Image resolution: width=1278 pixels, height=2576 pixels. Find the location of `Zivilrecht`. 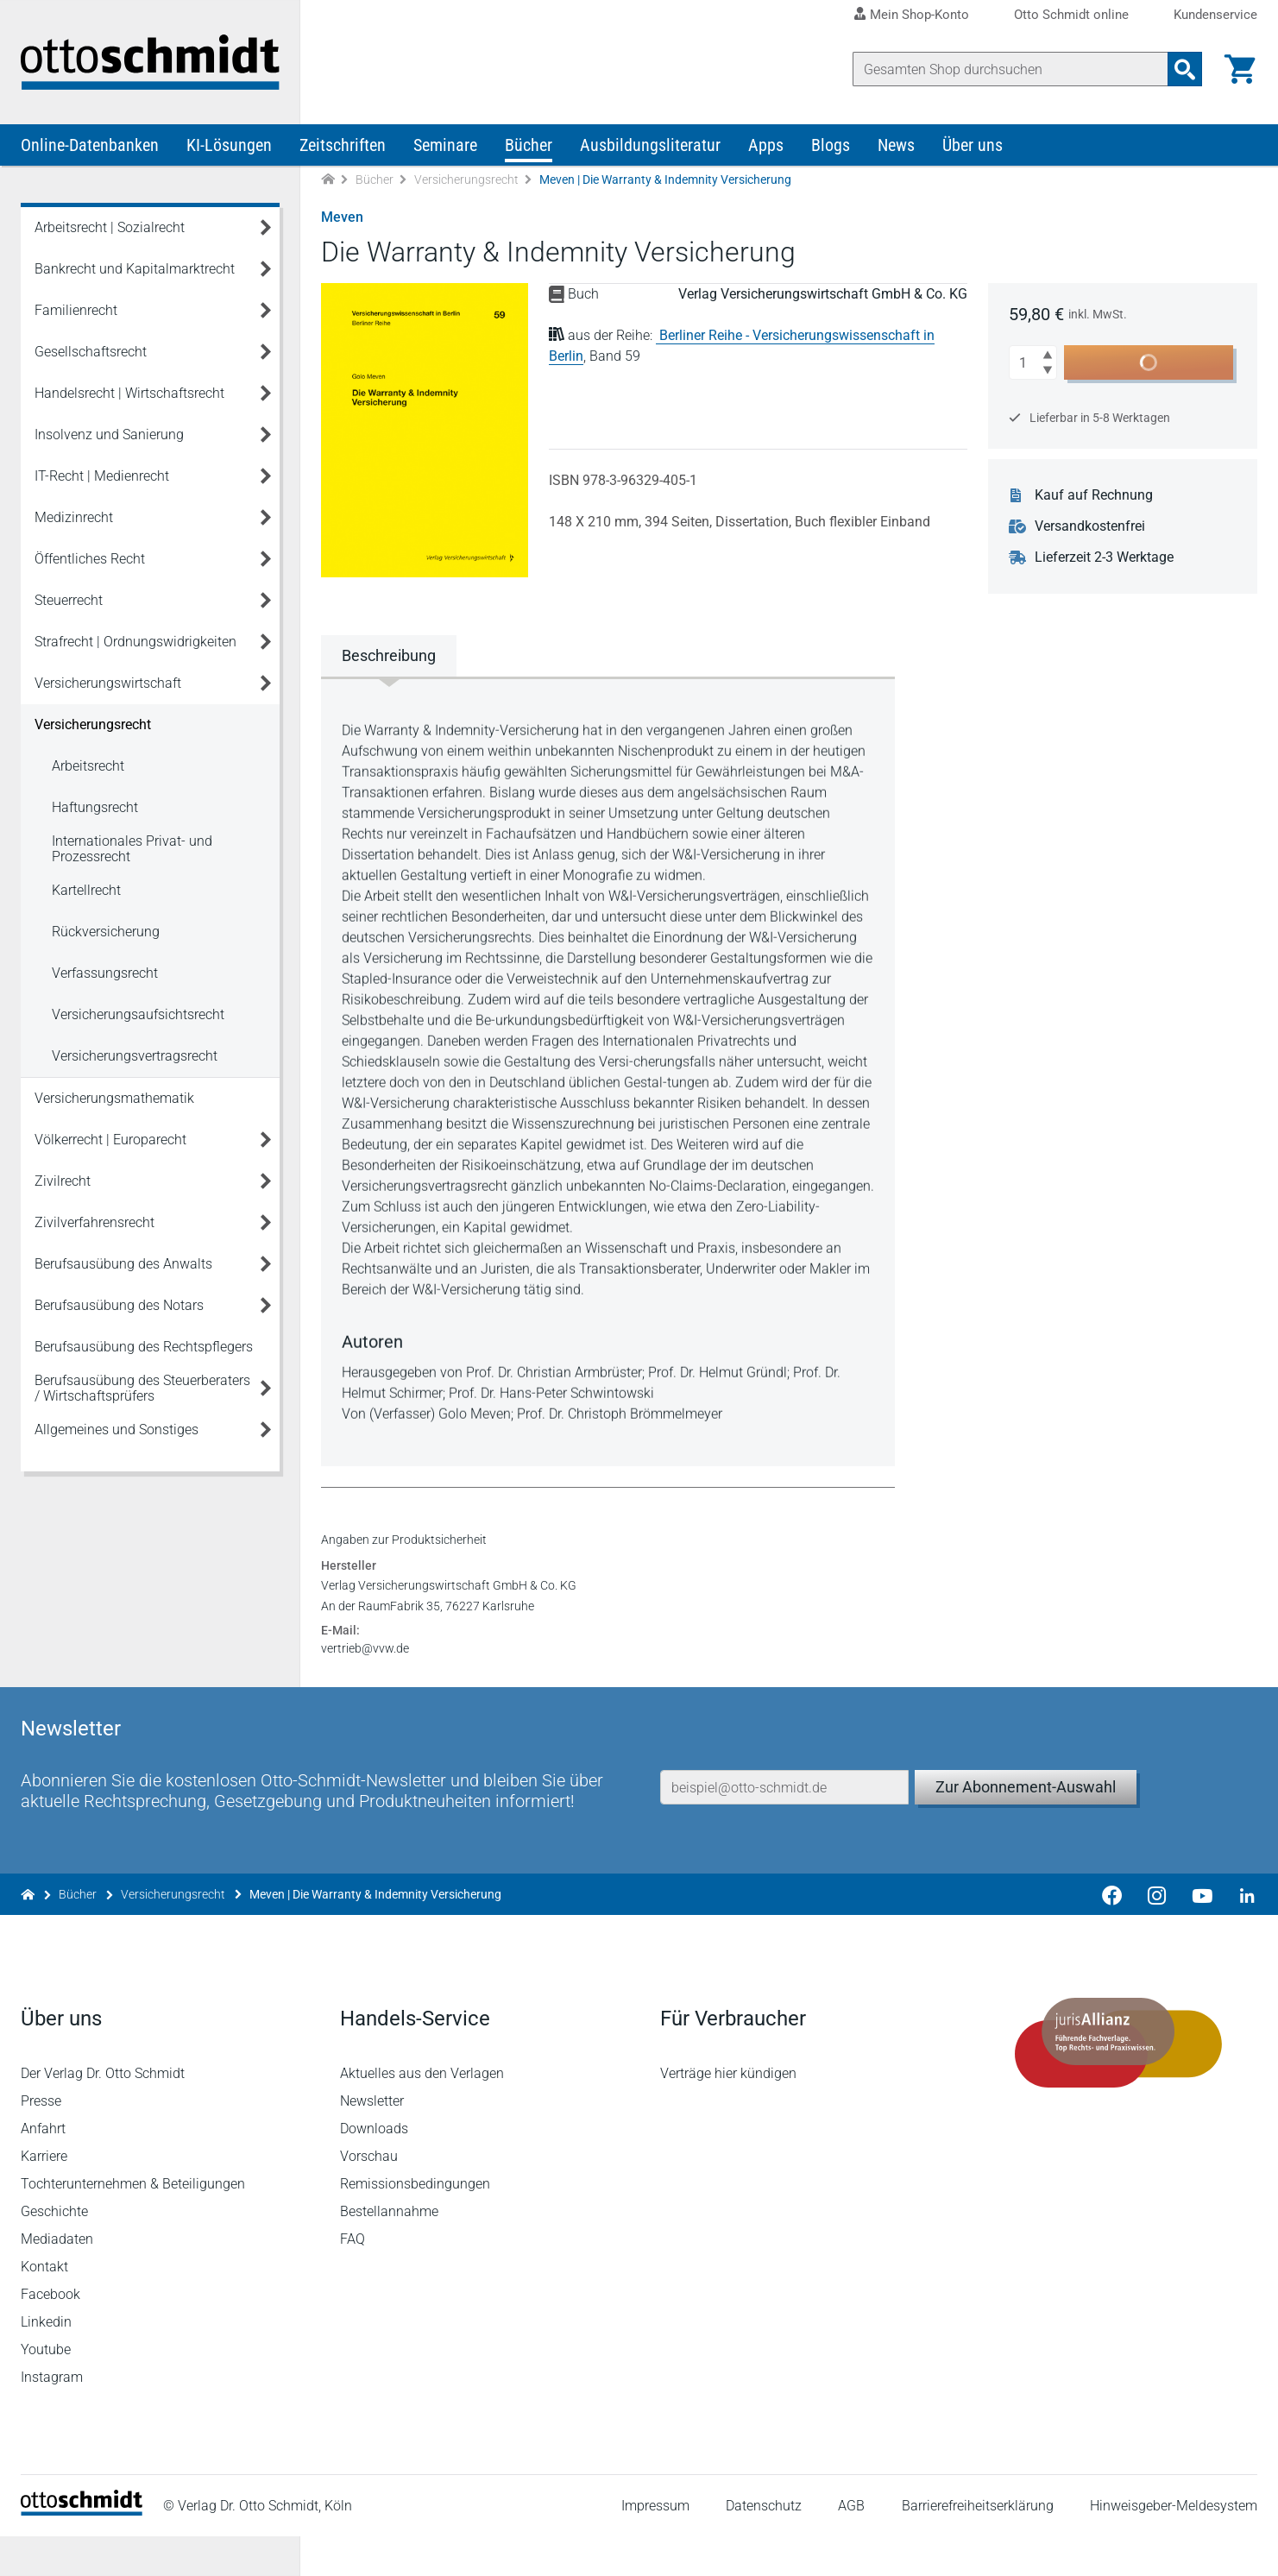

Zivilrecht is located at coordinates (63, 1181).